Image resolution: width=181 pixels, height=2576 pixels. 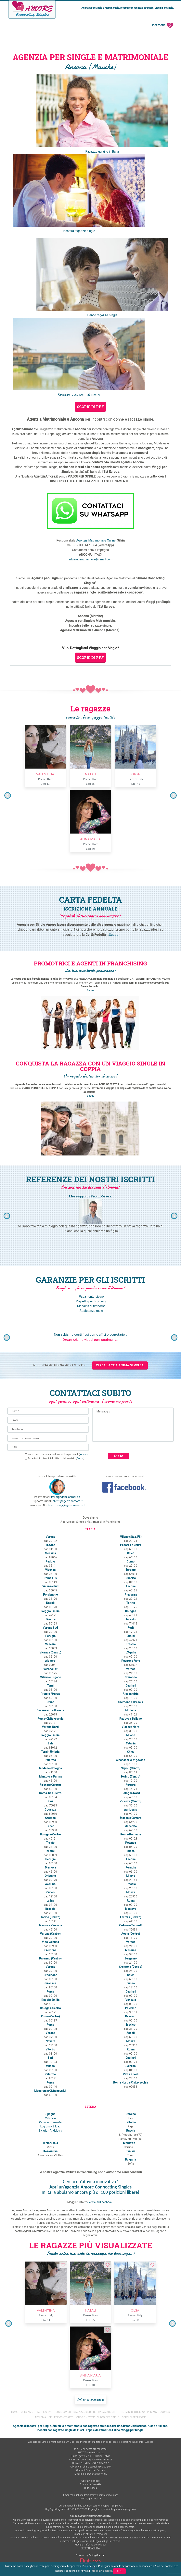 I want to click on informativa estesa, so click(x=101, y=2570).